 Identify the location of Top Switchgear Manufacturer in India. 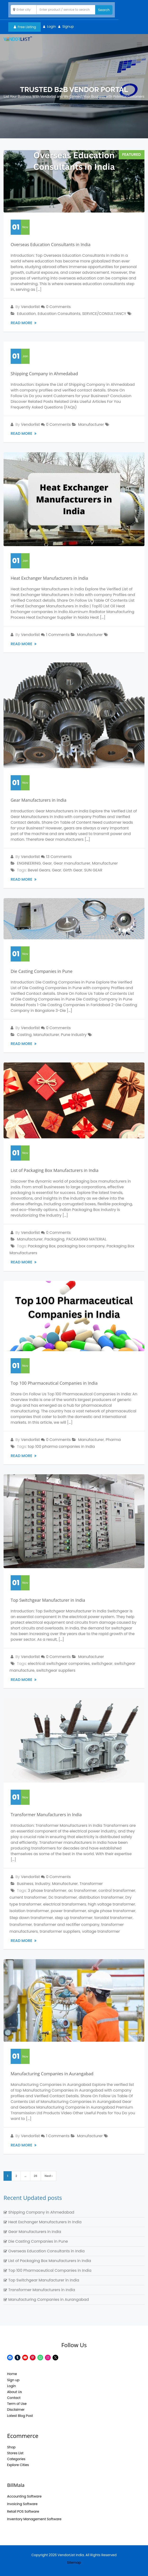
(48, 1600).